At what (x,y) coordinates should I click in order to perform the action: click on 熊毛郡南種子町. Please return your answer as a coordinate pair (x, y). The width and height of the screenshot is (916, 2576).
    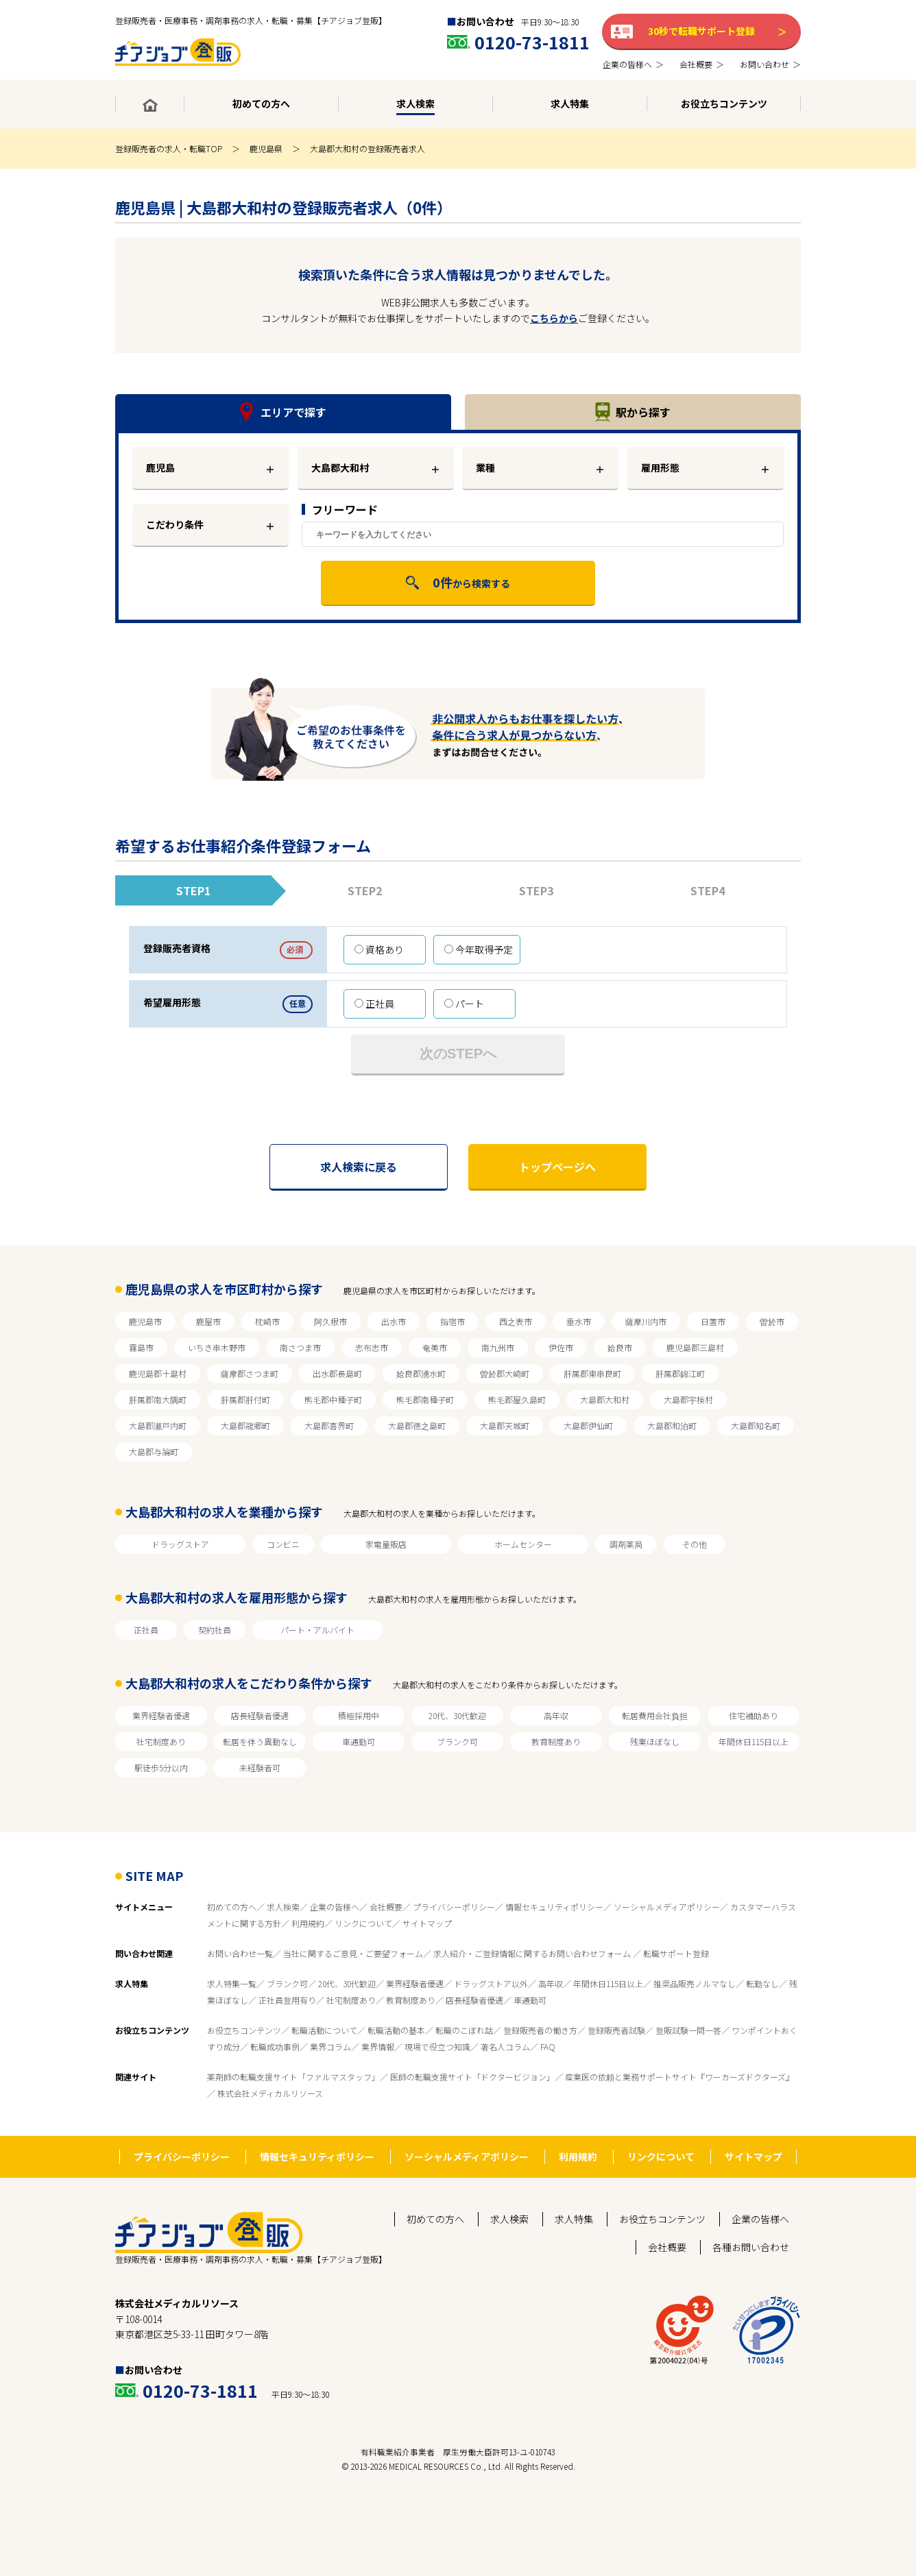
    Looking at the image, I should click on (425, 1399).